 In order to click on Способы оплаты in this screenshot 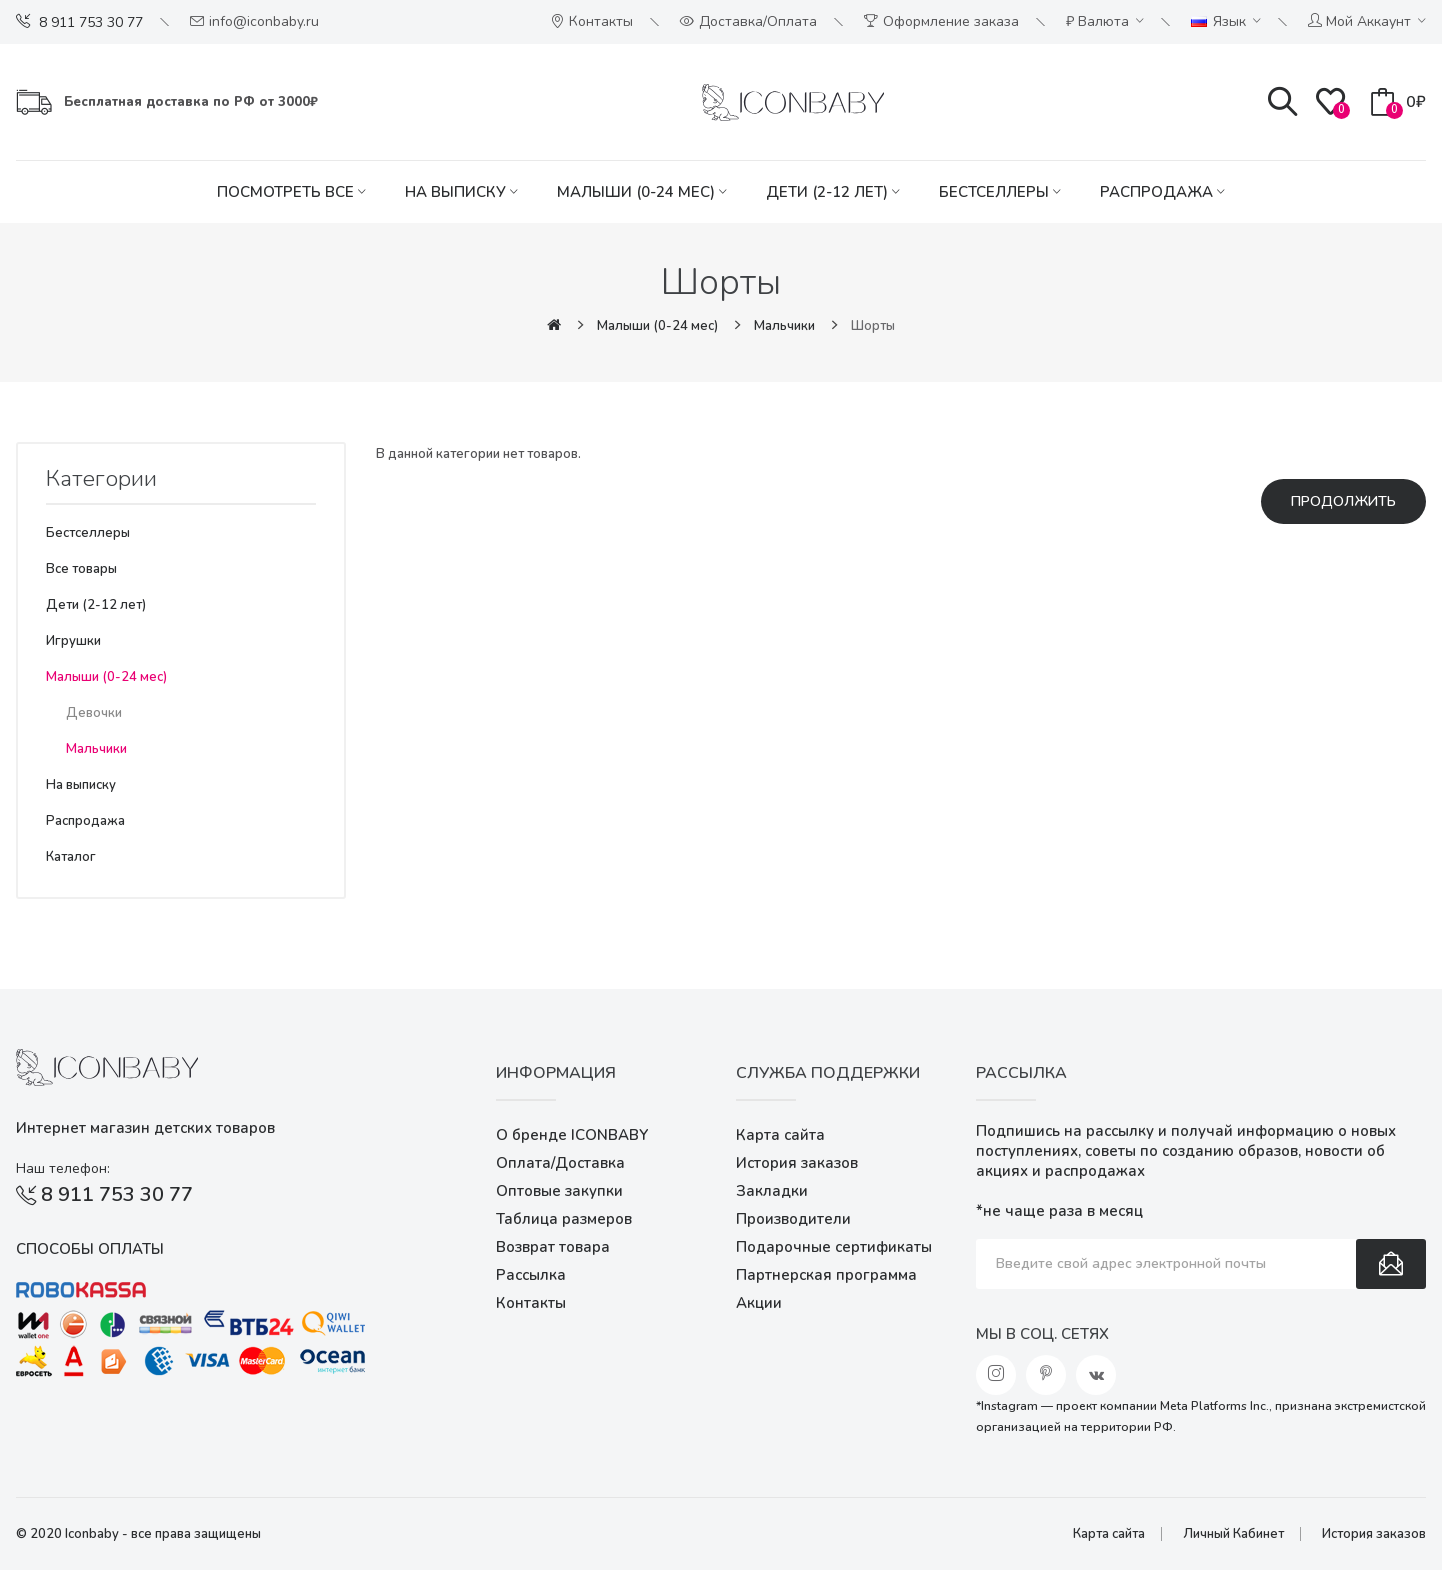, I will do `click(90, 1249)`.